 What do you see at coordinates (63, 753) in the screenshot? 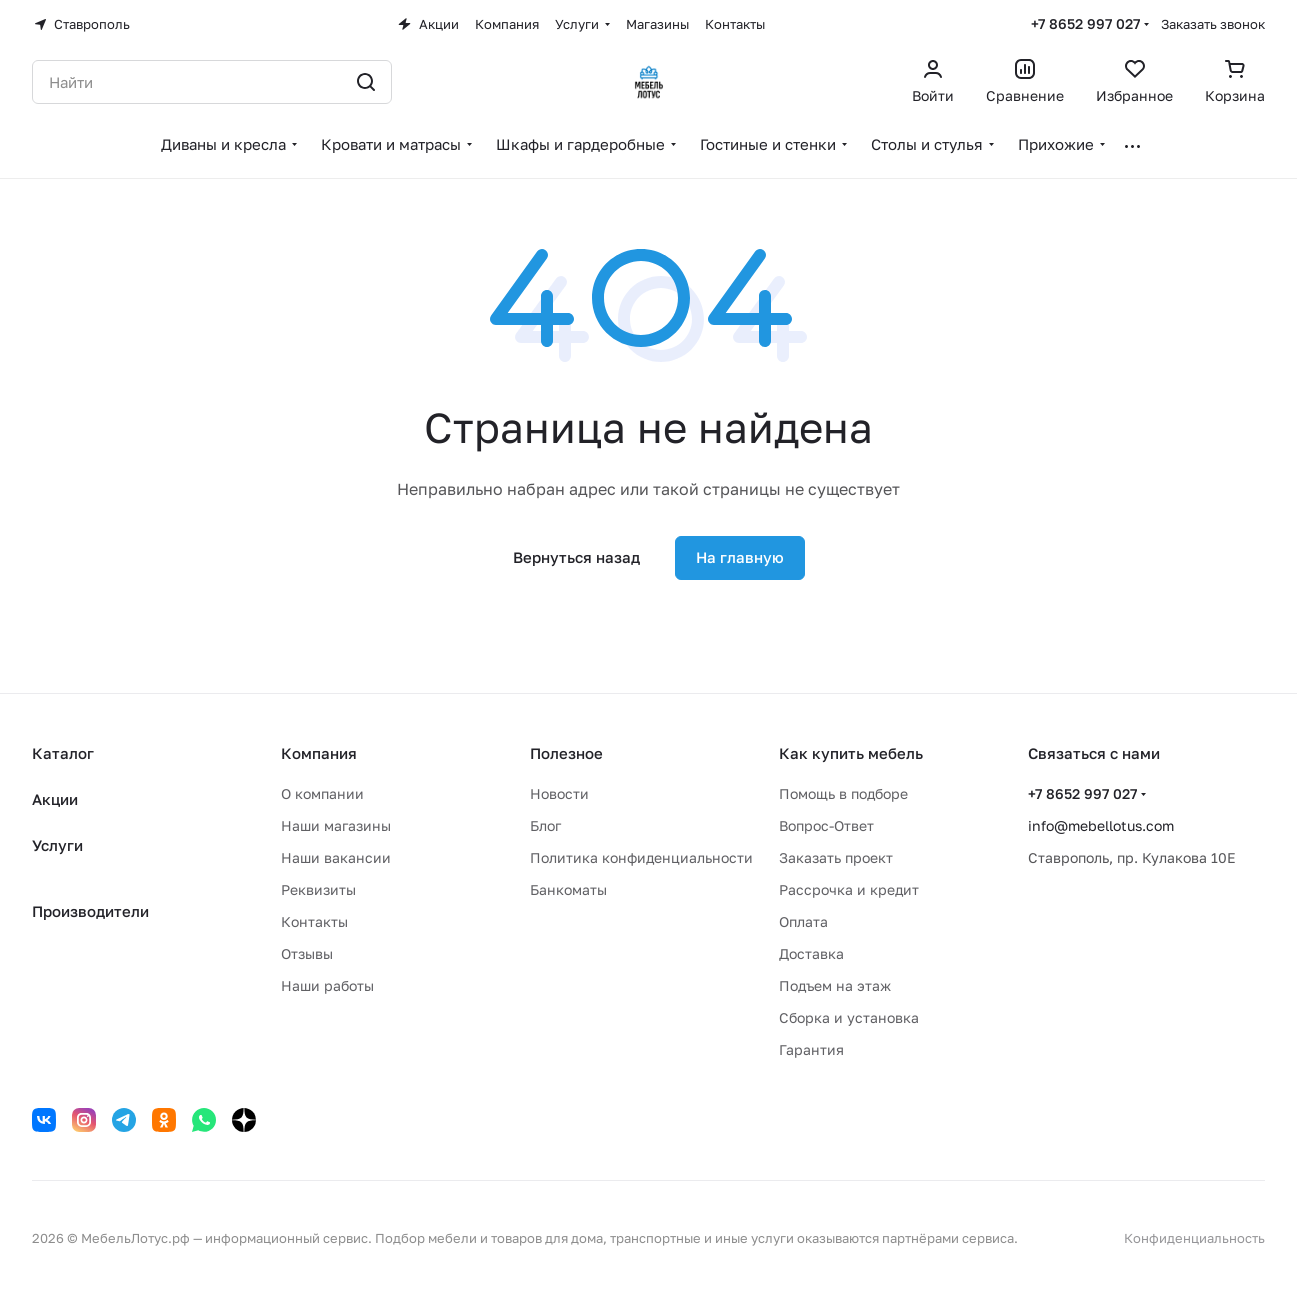
I see `Каталог` at bounding box center [63, 753].